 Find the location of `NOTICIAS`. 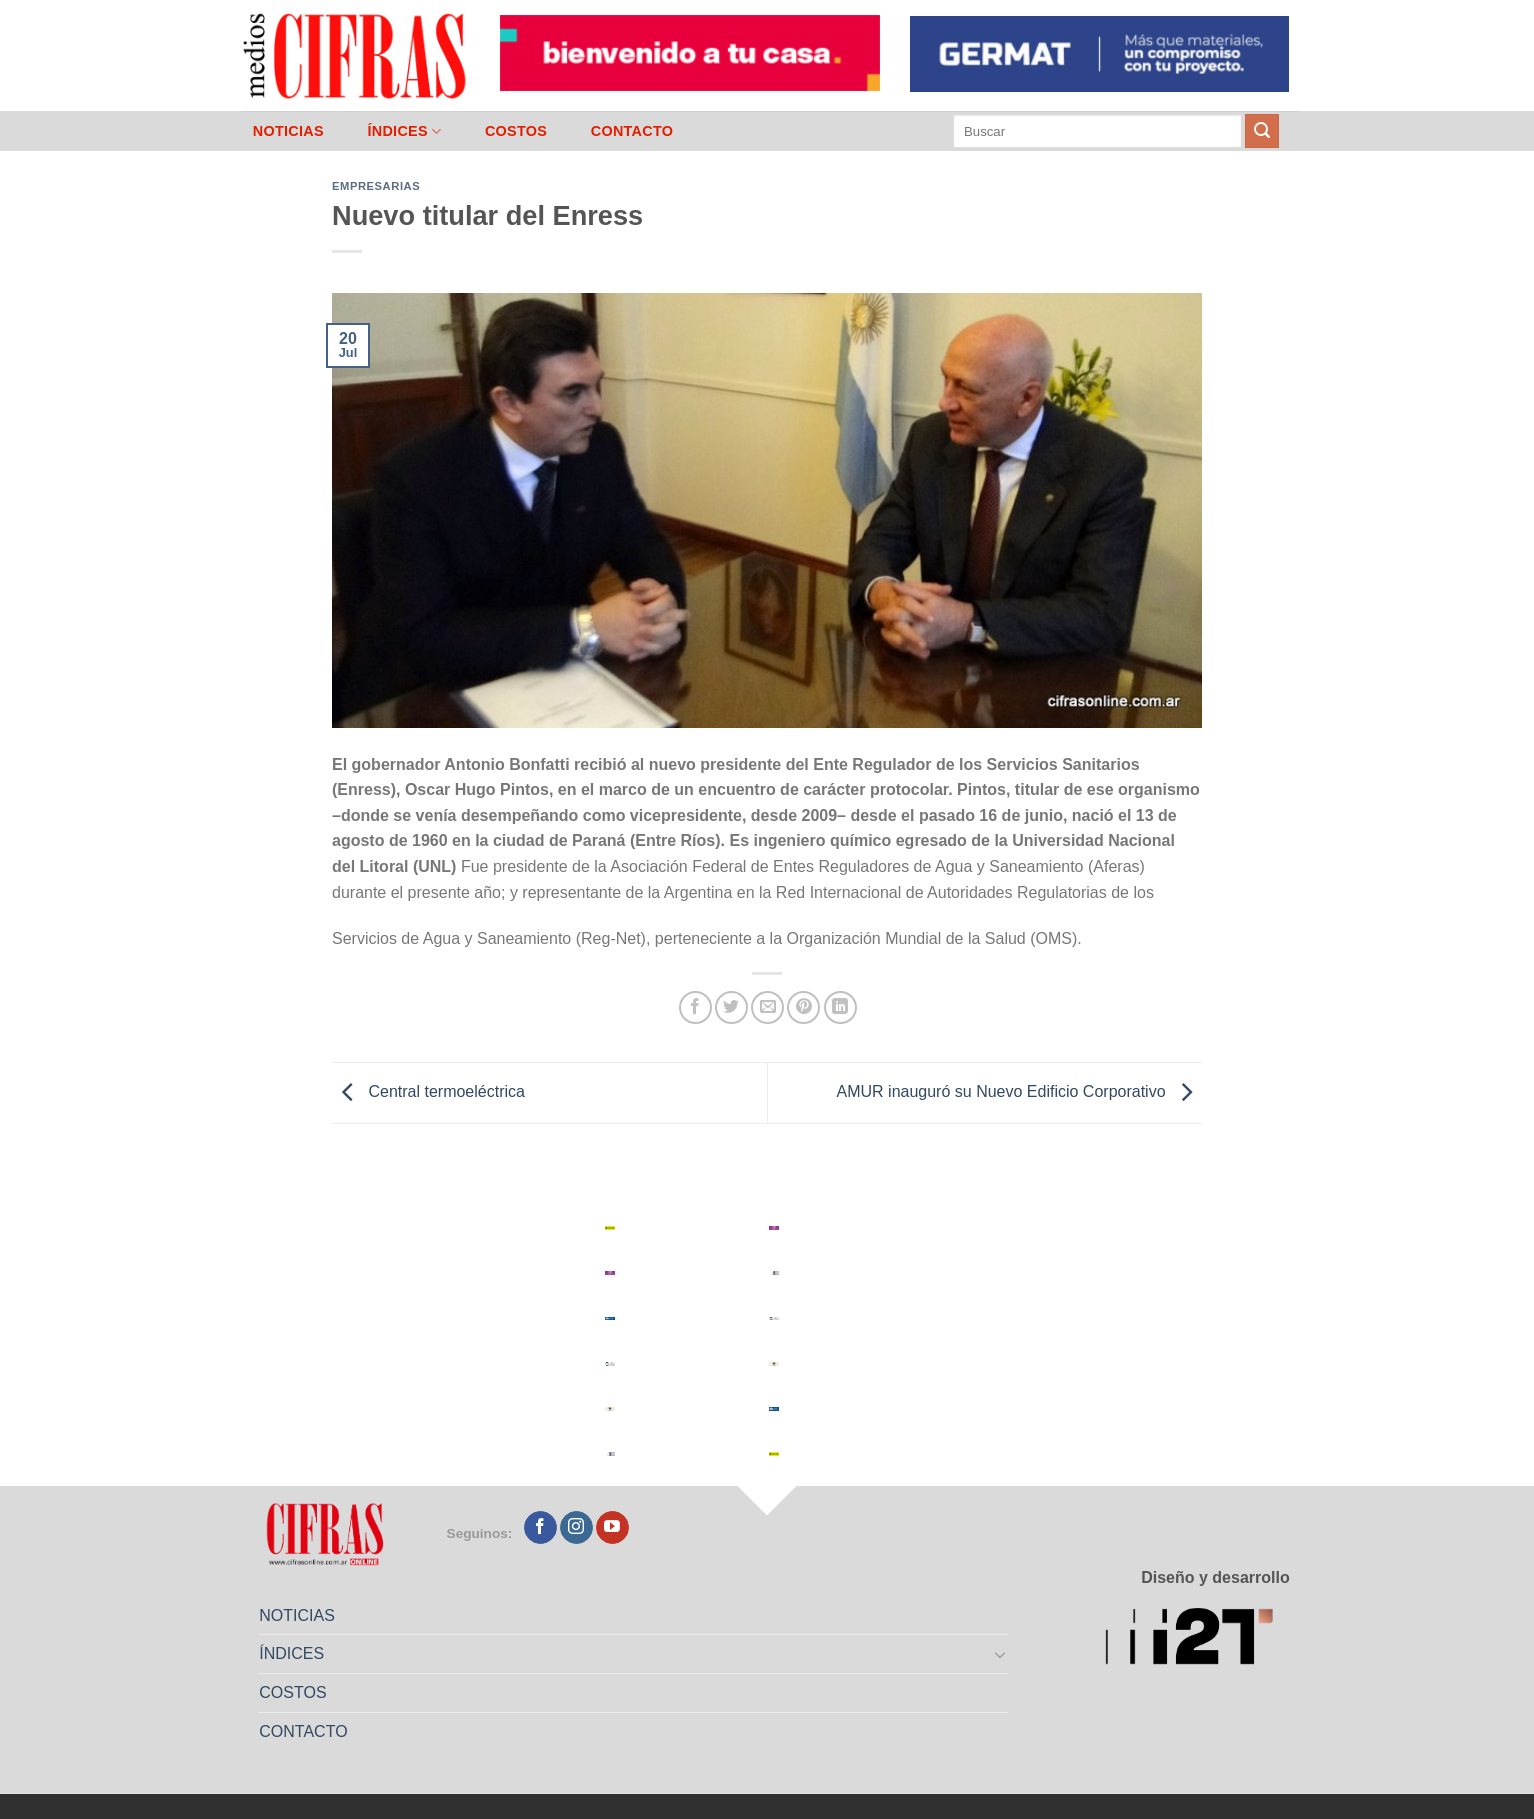

NOTICIAS is located at coordinates (288, 131).